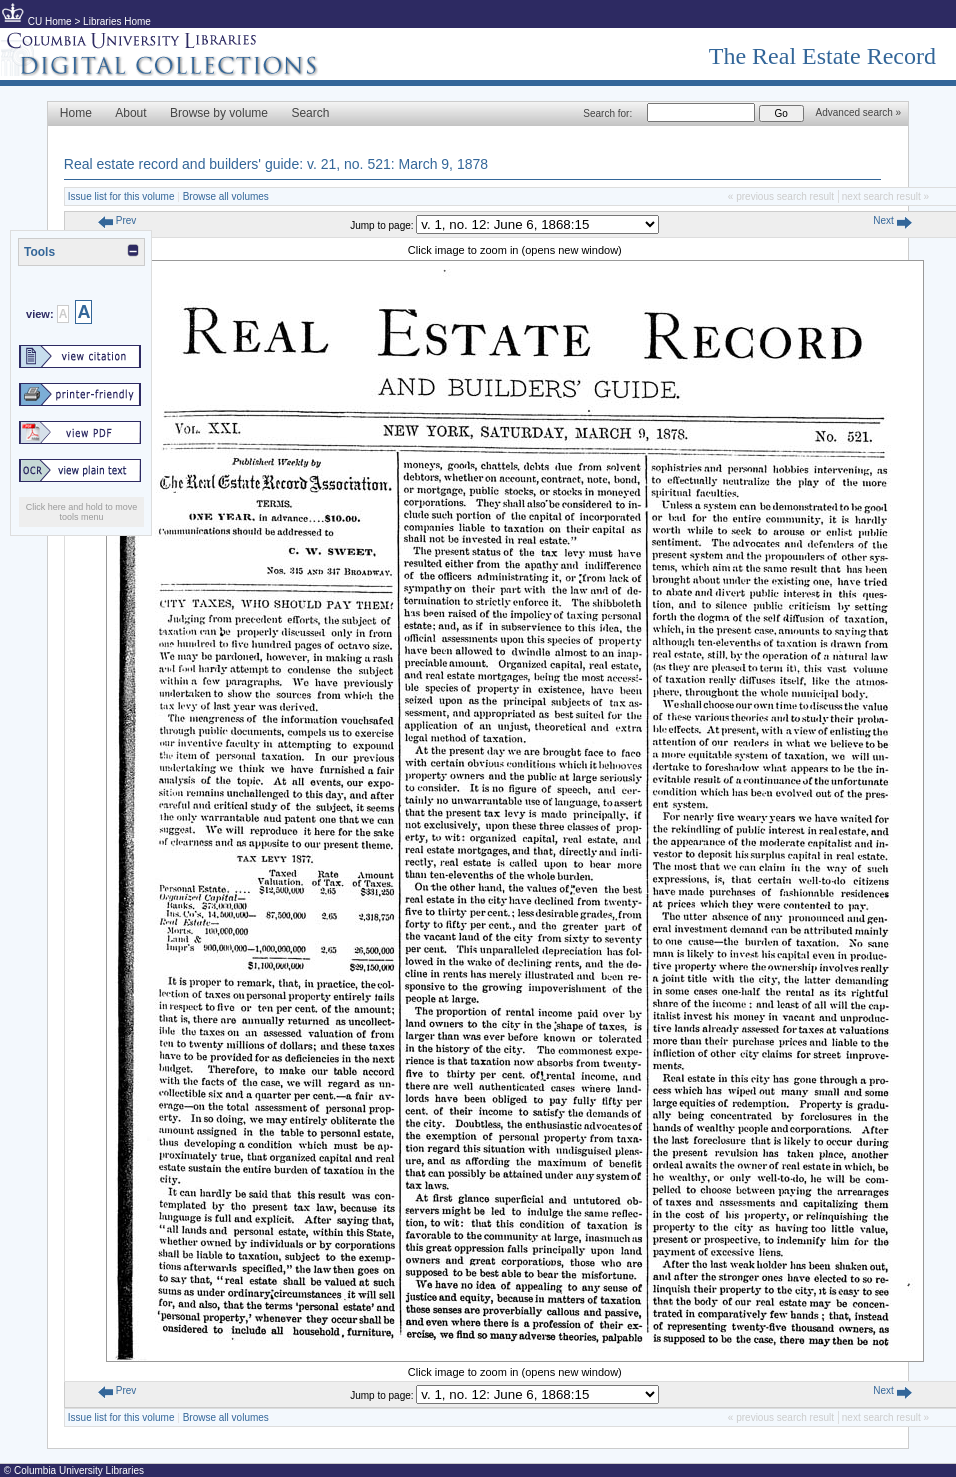 The height and width of the screenshot is (1477, 956). What do you see at coordinates (226, 196) in the screenshot?
I see `Browse all volumes` at bounding box center [226, 196].